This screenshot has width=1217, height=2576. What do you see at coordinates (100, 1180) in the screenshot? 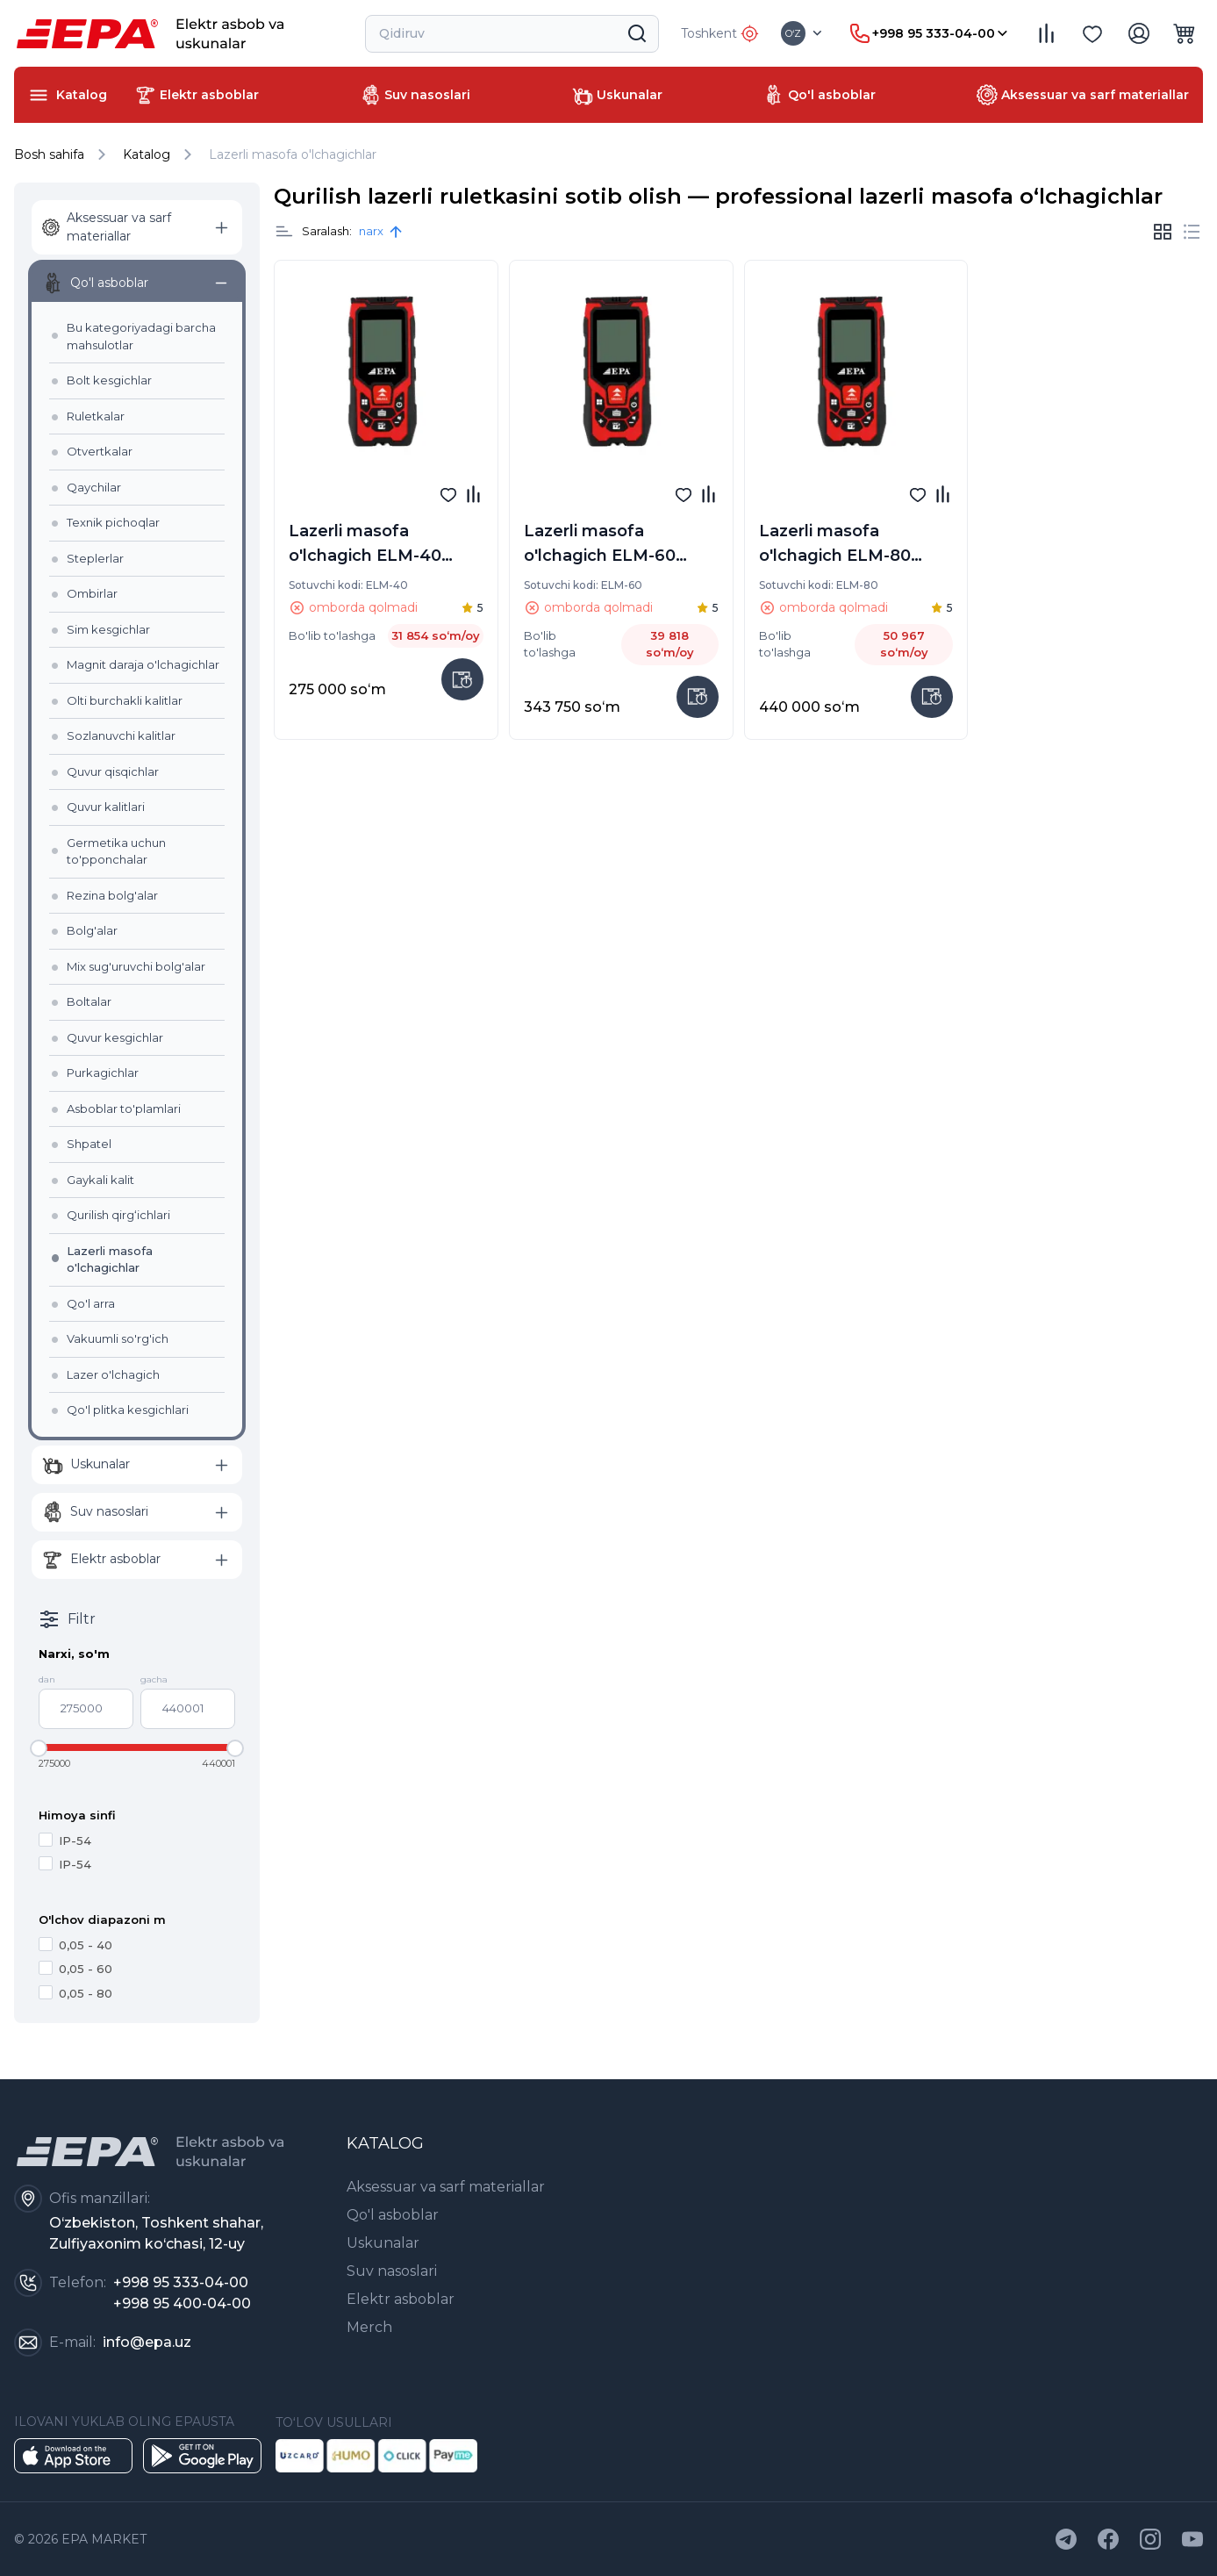
I see `Gaykali kalit` at bounding box center [100, 1180].